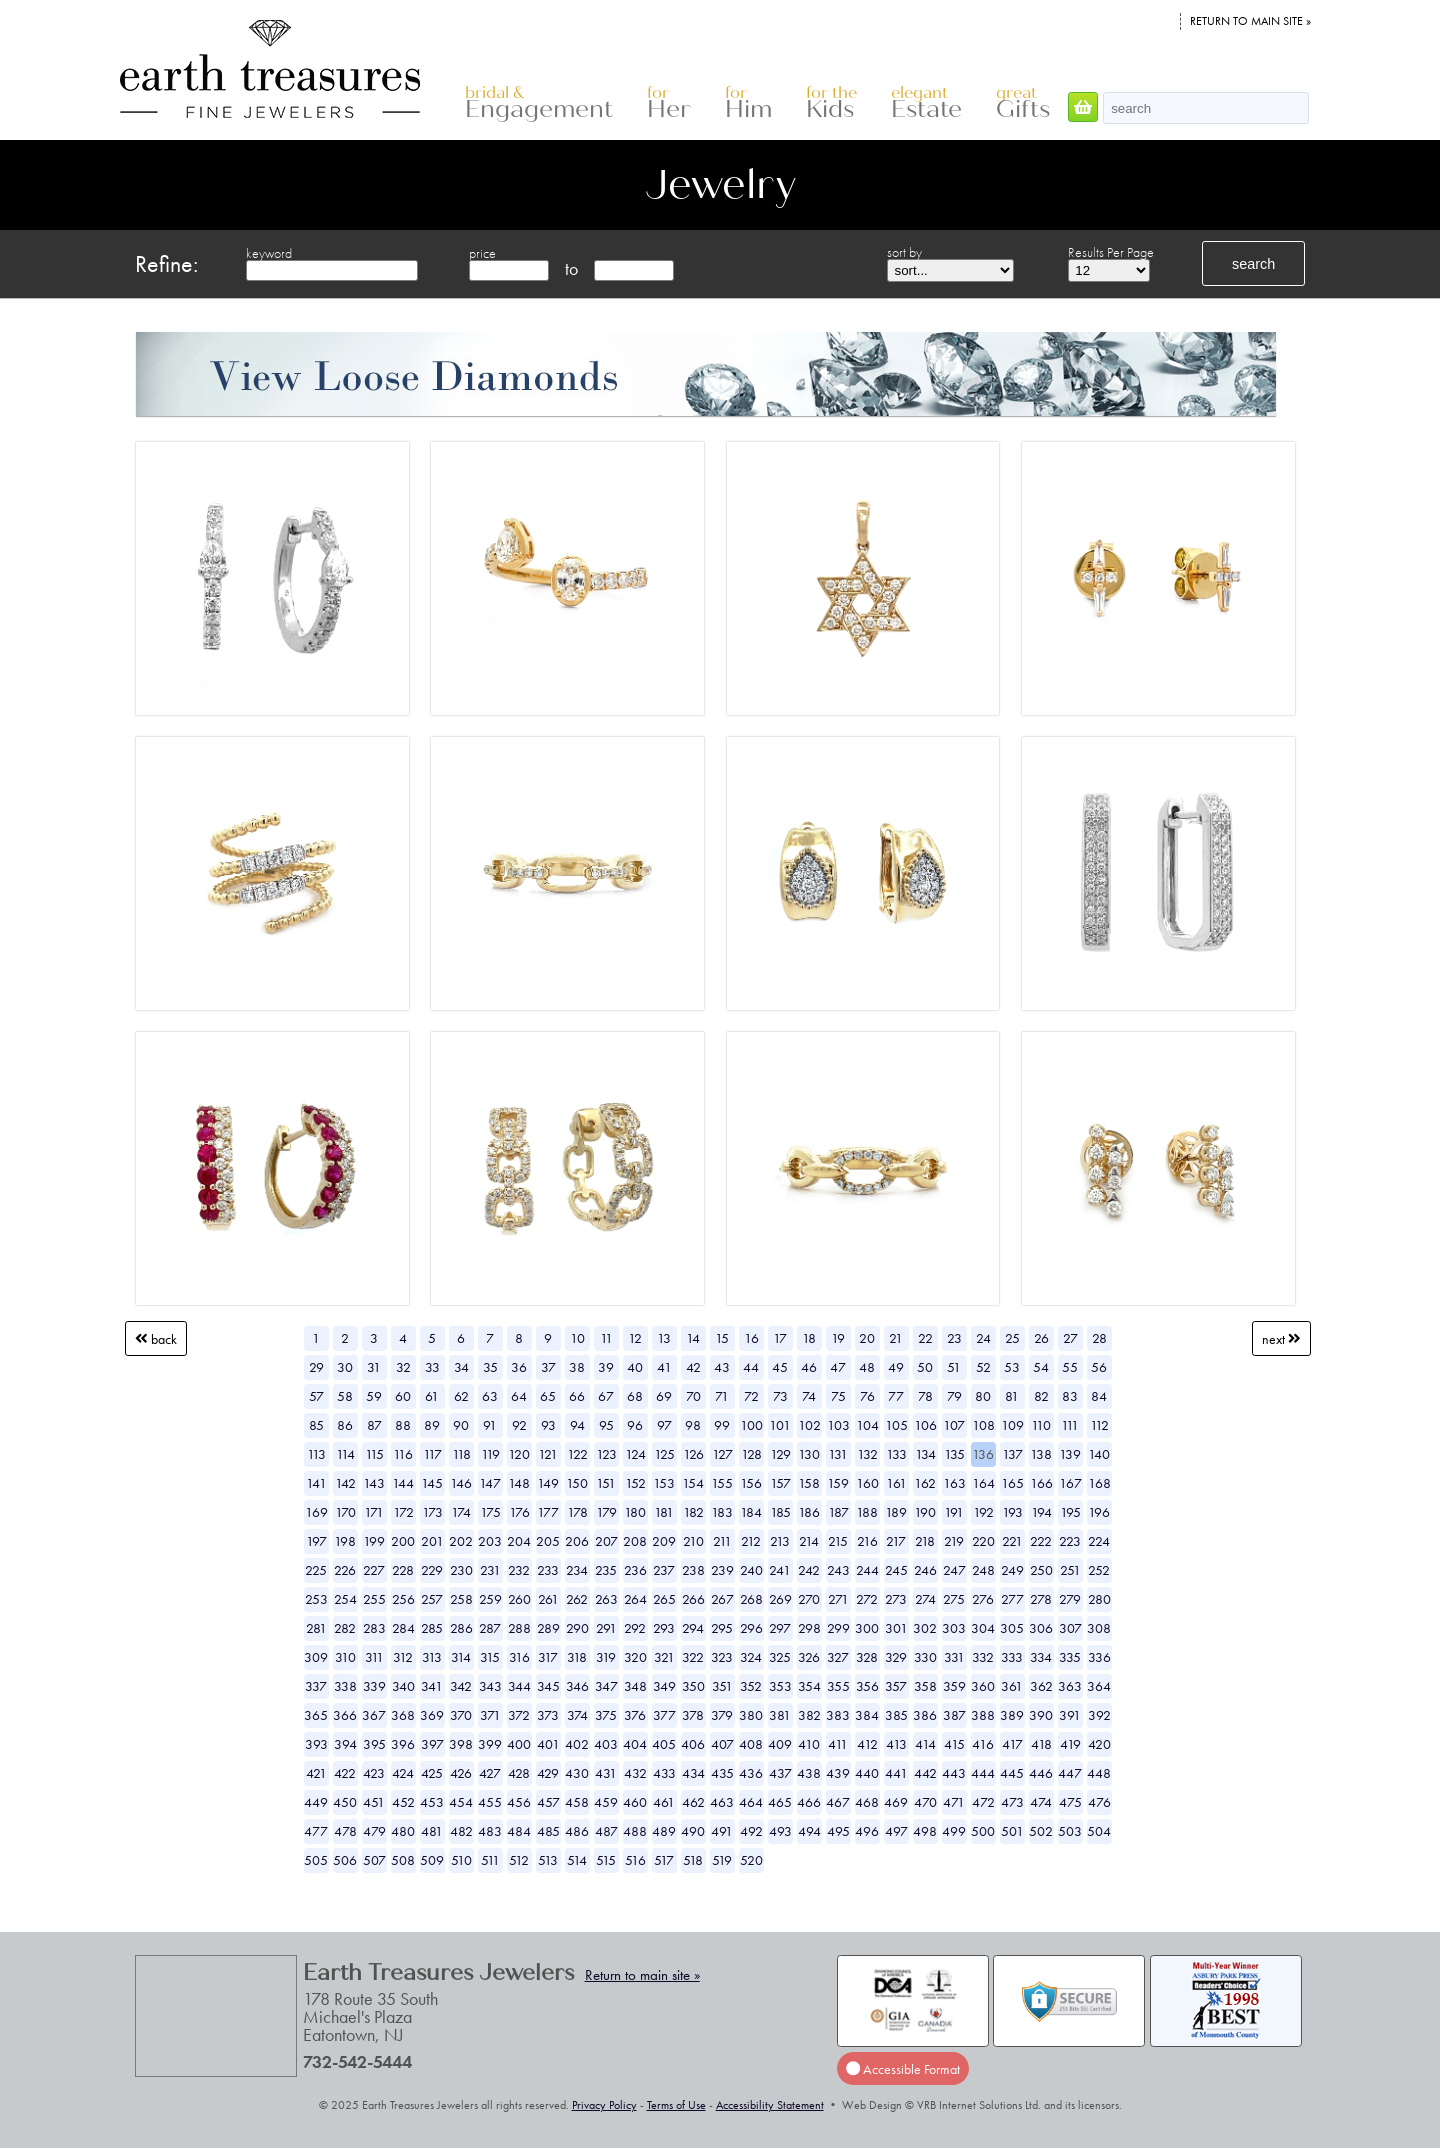 The image size is (1440, 2149). I want to click on 485, so click(548, 1831).